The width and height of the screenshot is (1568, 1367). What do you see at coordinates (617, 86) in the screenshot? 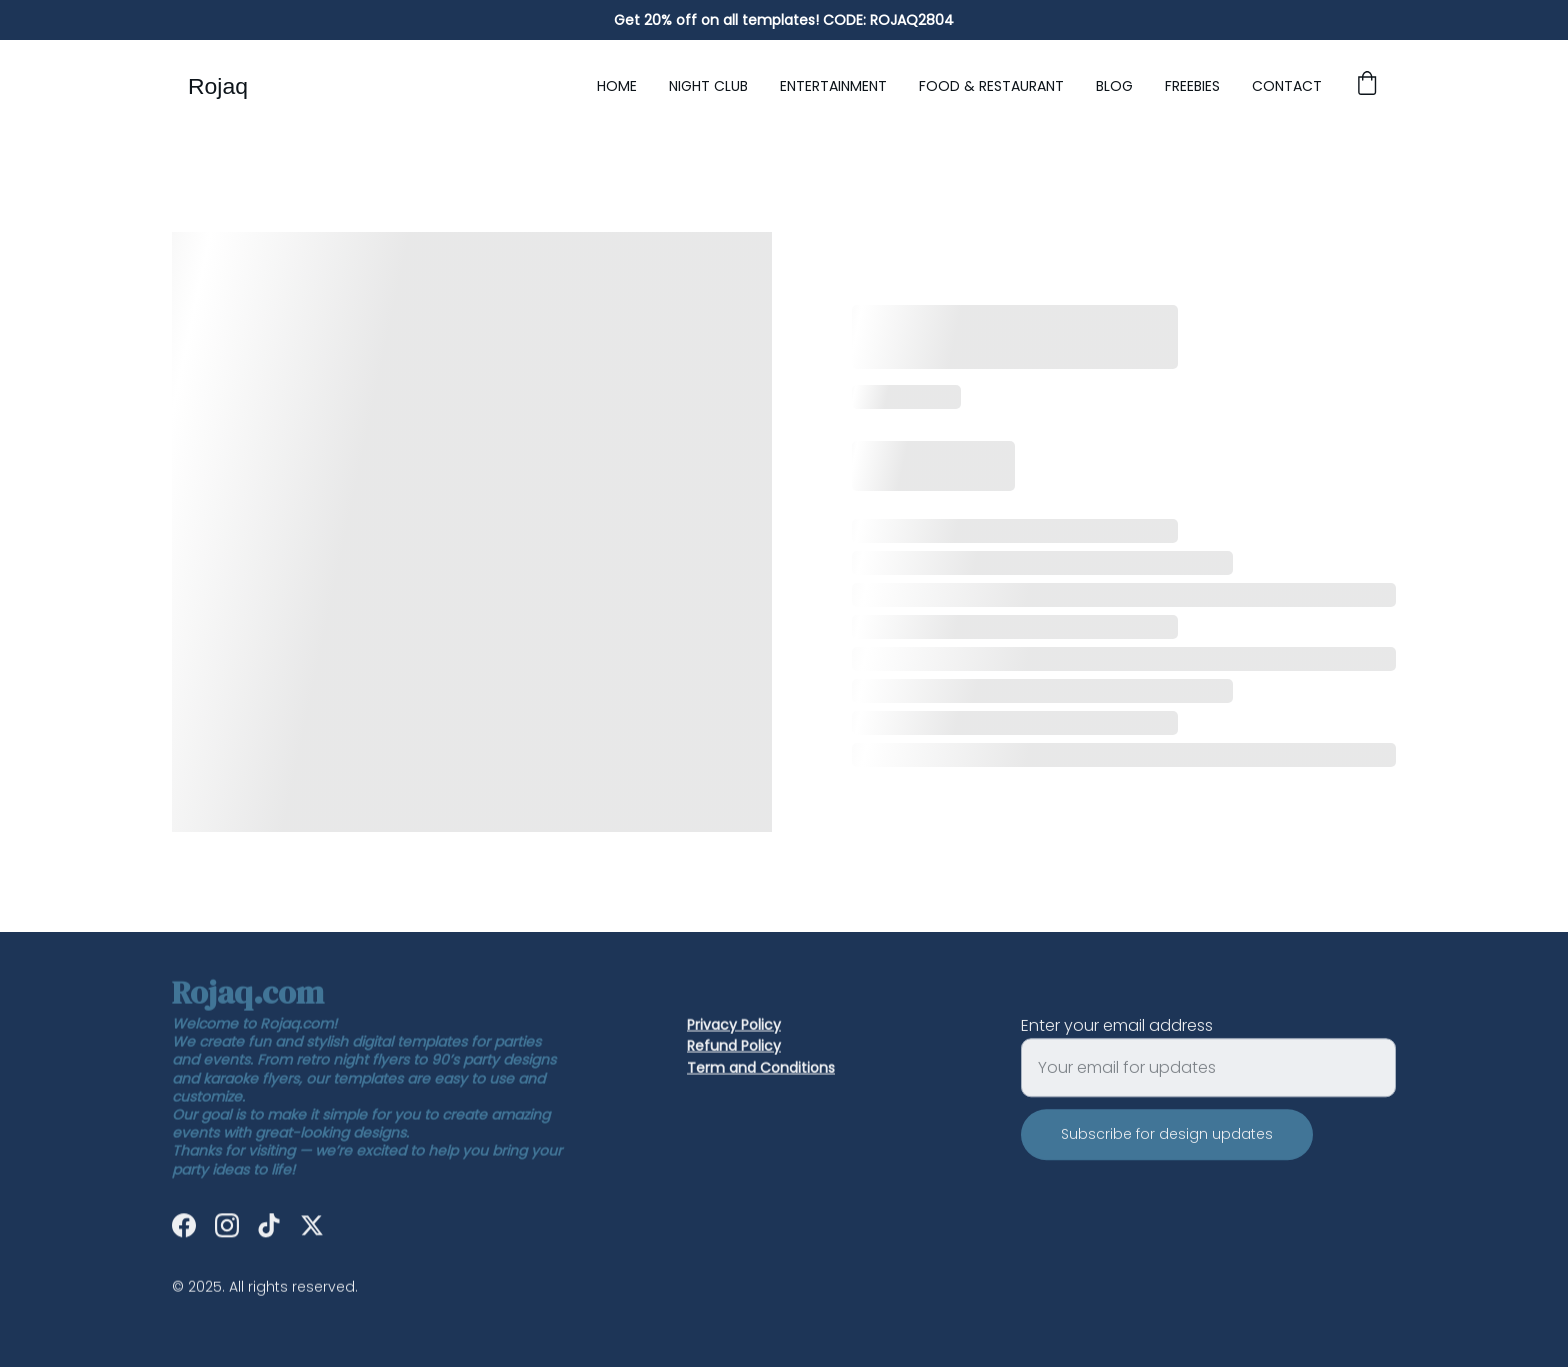
I see `Home` at bounding box center [617, 86].